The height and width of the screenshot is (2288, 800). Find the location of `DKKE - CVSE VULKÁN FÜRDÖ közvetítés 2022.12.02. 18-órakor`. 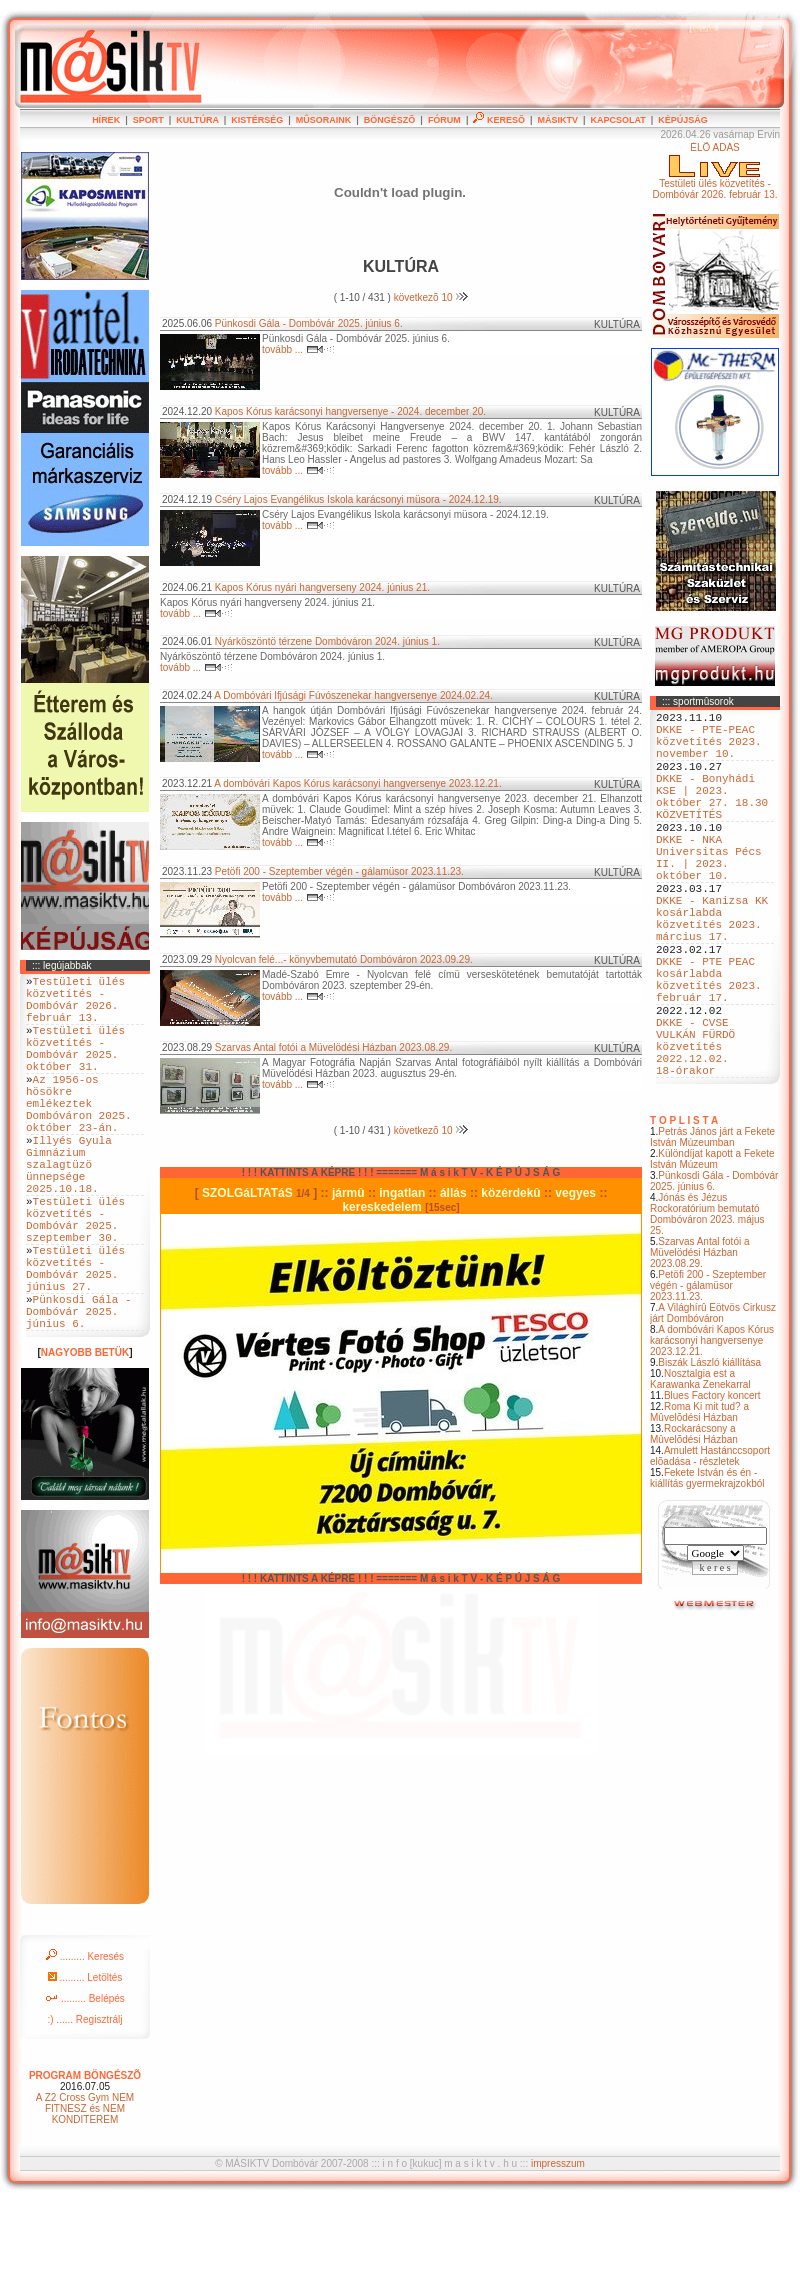

DKKE - CVSE VULKÁN FÜRDÖ közvetítés 2022.12.02. 18-órakor is located at coordinates (695, 1129).